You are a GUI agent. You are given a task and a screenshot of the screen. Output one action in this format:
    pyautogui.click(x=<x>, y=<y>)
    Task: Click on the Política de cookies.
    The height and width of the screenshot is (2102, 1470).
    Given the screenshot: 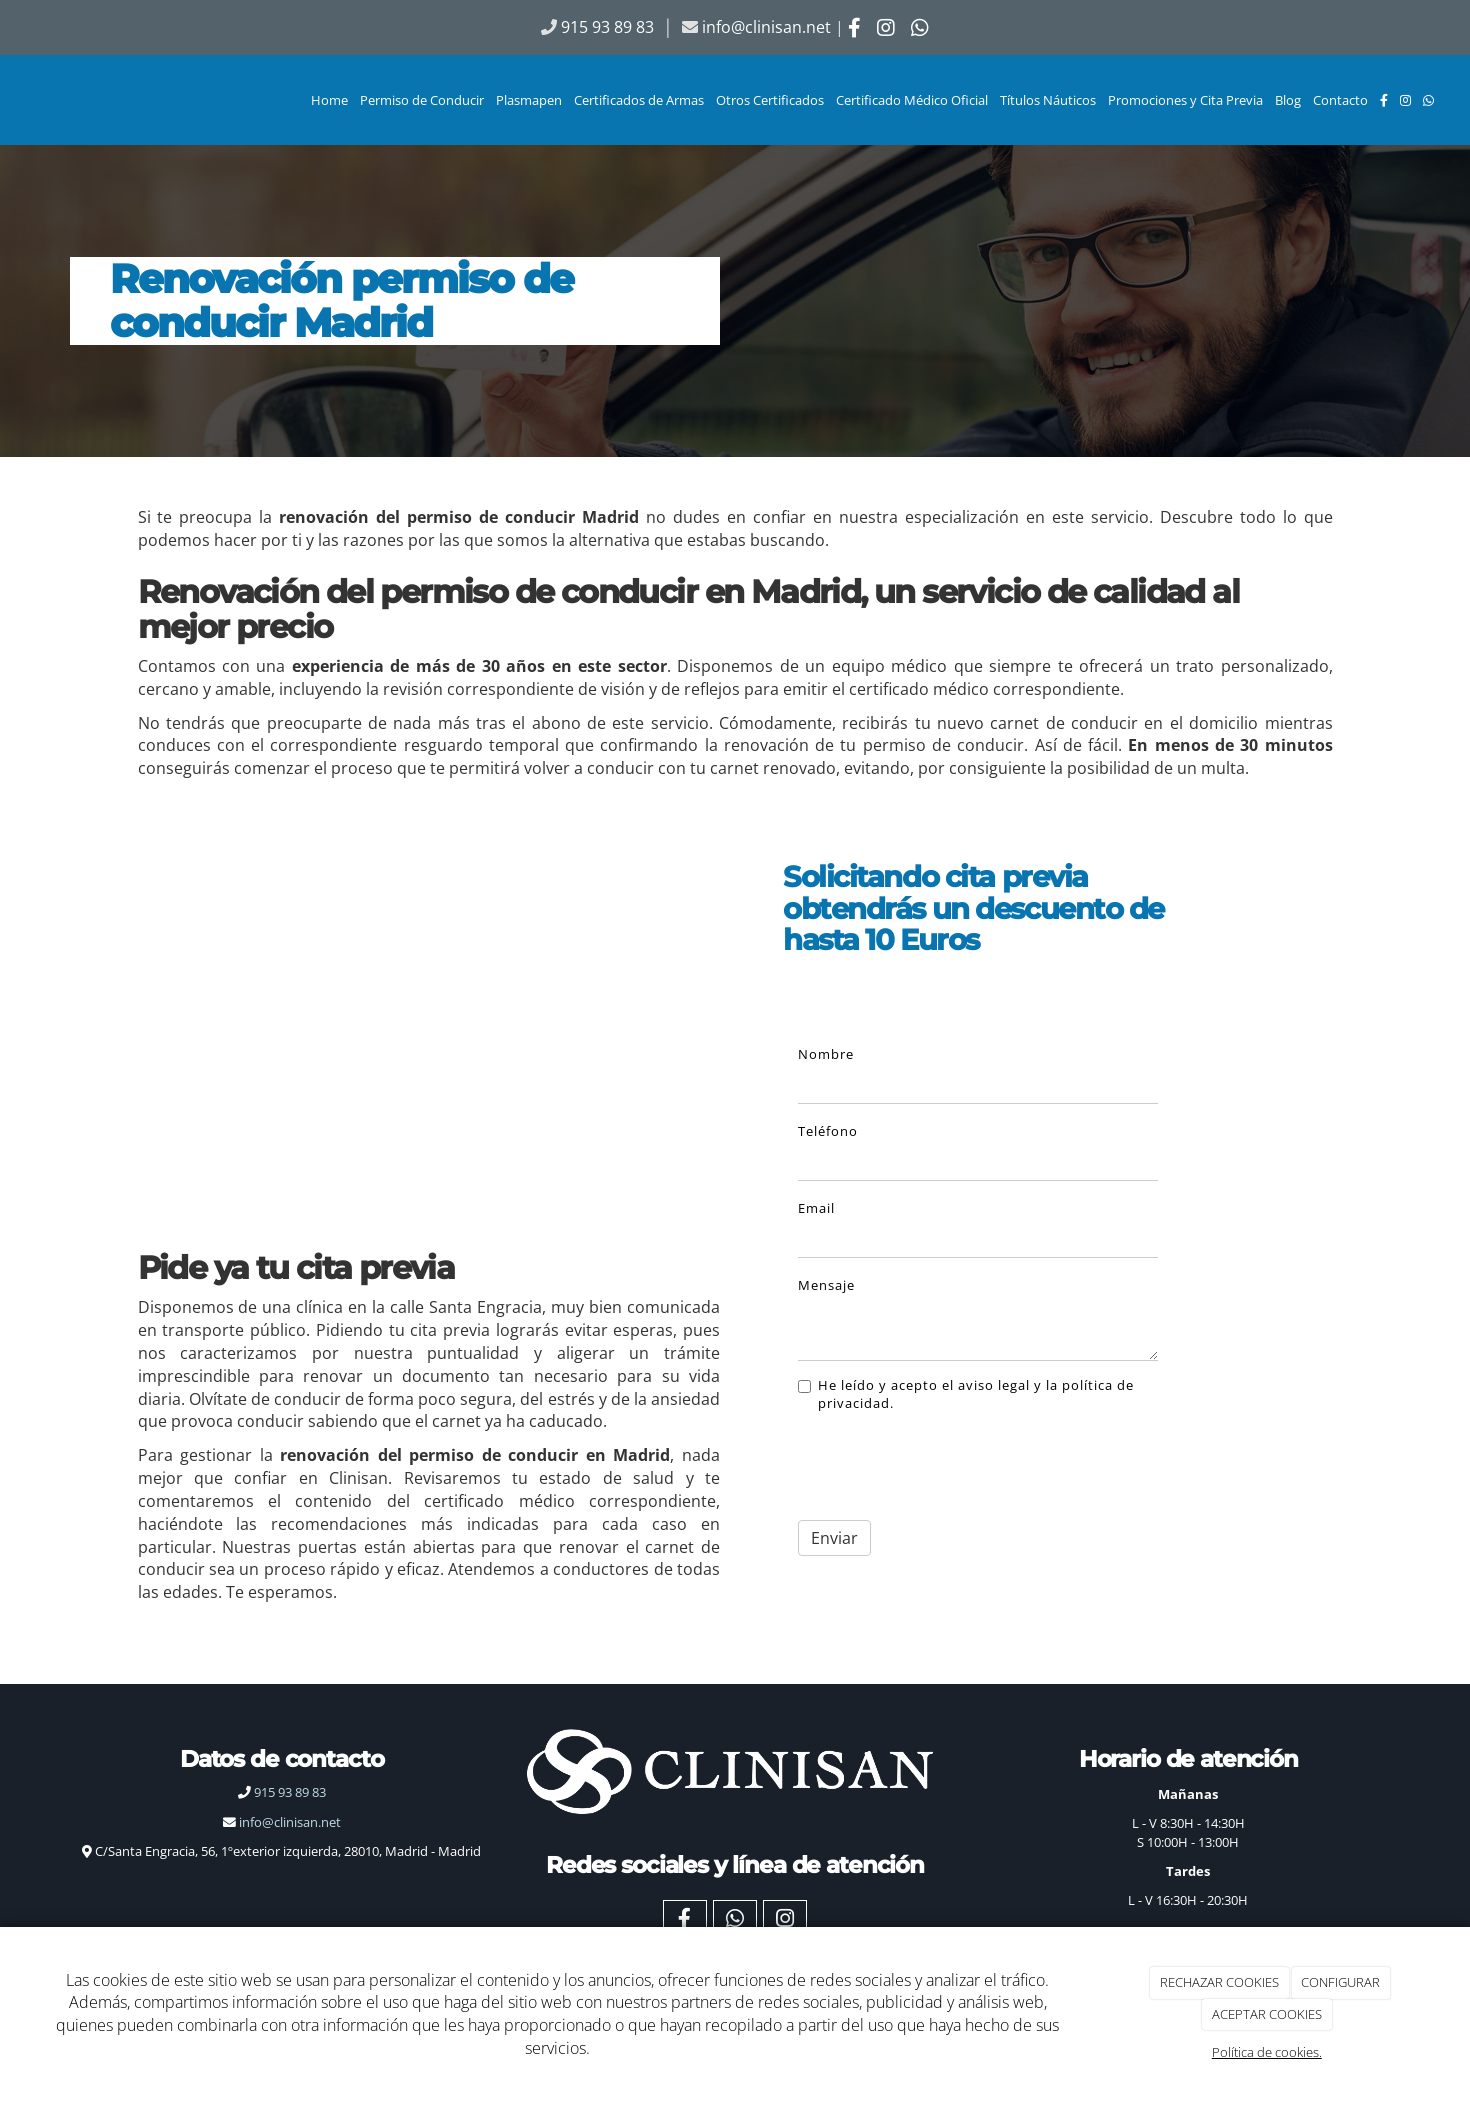 What is the action you would take?
    pyautogui.click(x=1267, y=2052)
    